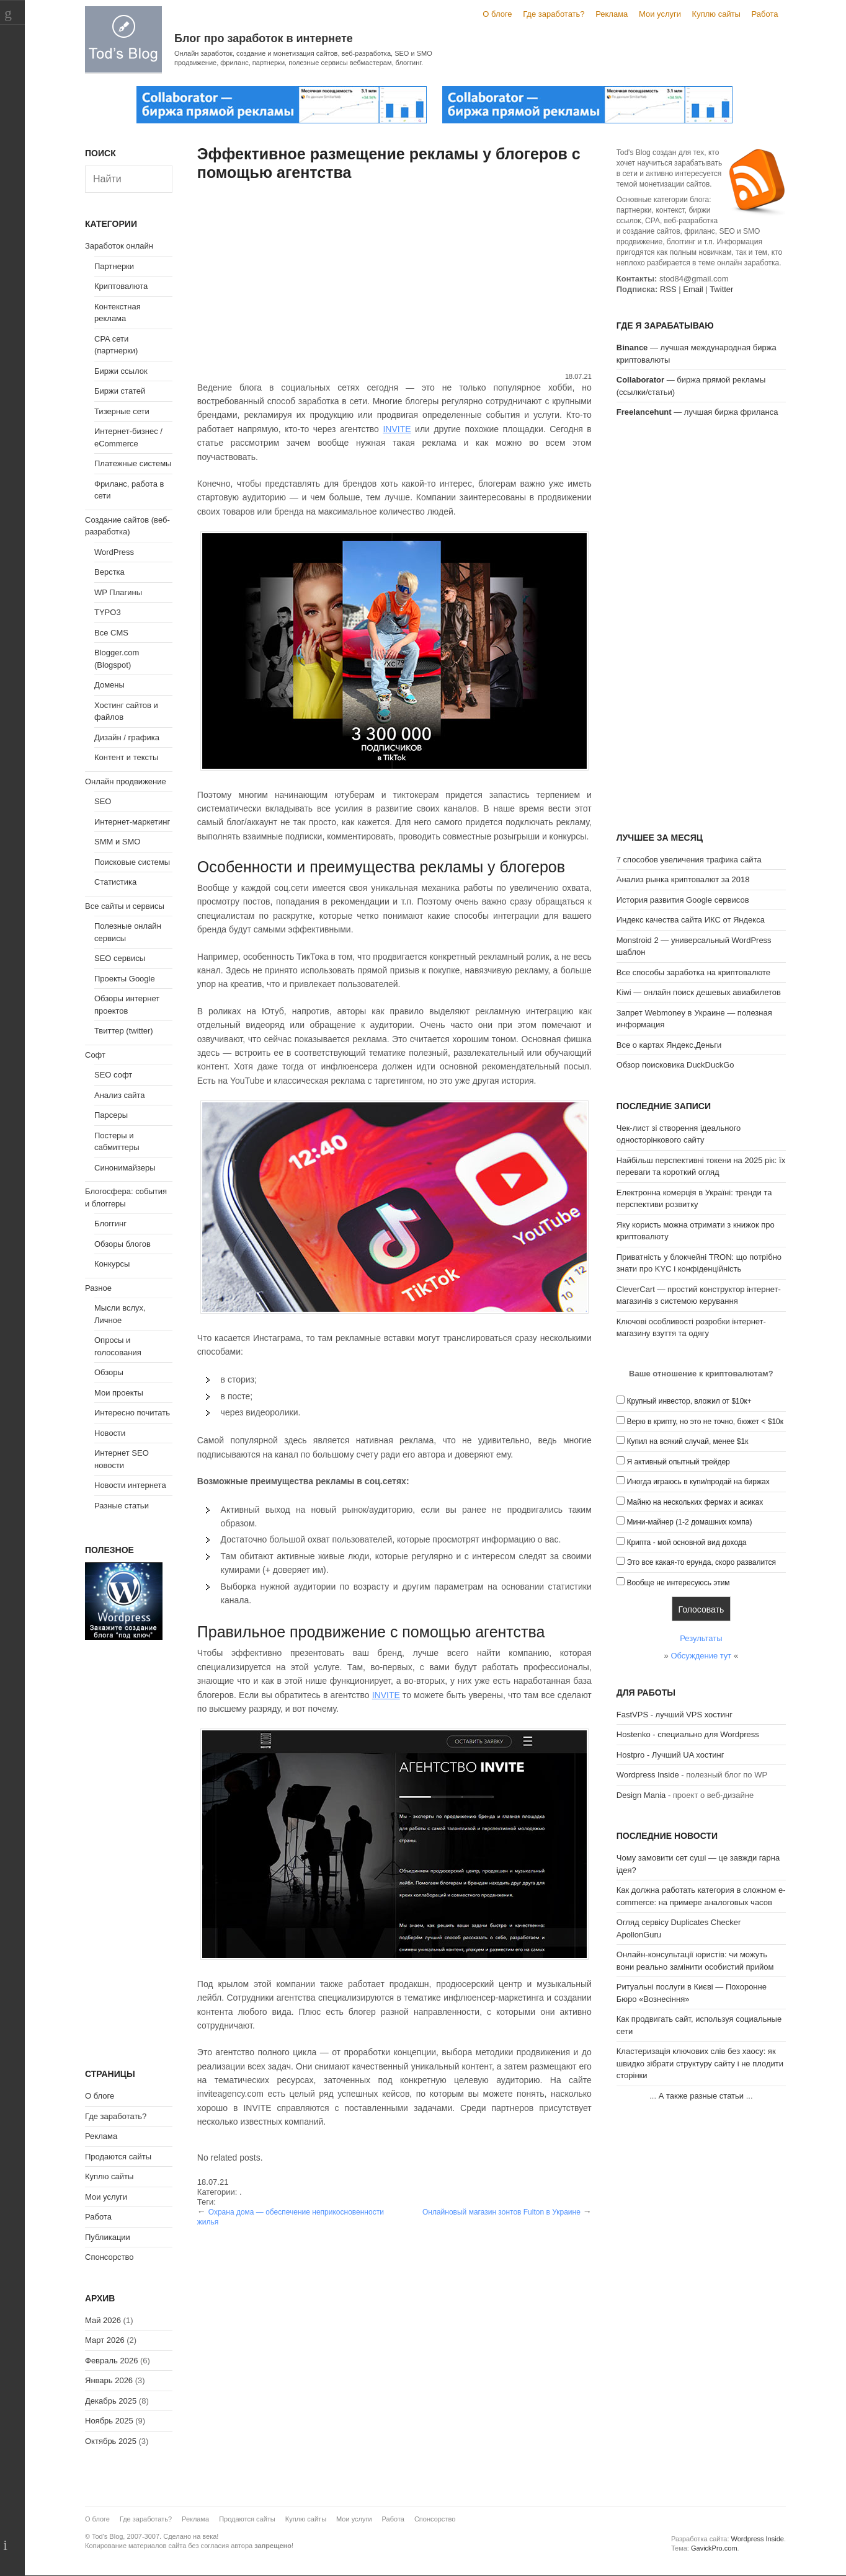 The width and height of the screenshot is (846, 2576). Describe the element at coordinates (121, 286) in the screenshot. I see `Криптовалюта` at that location.